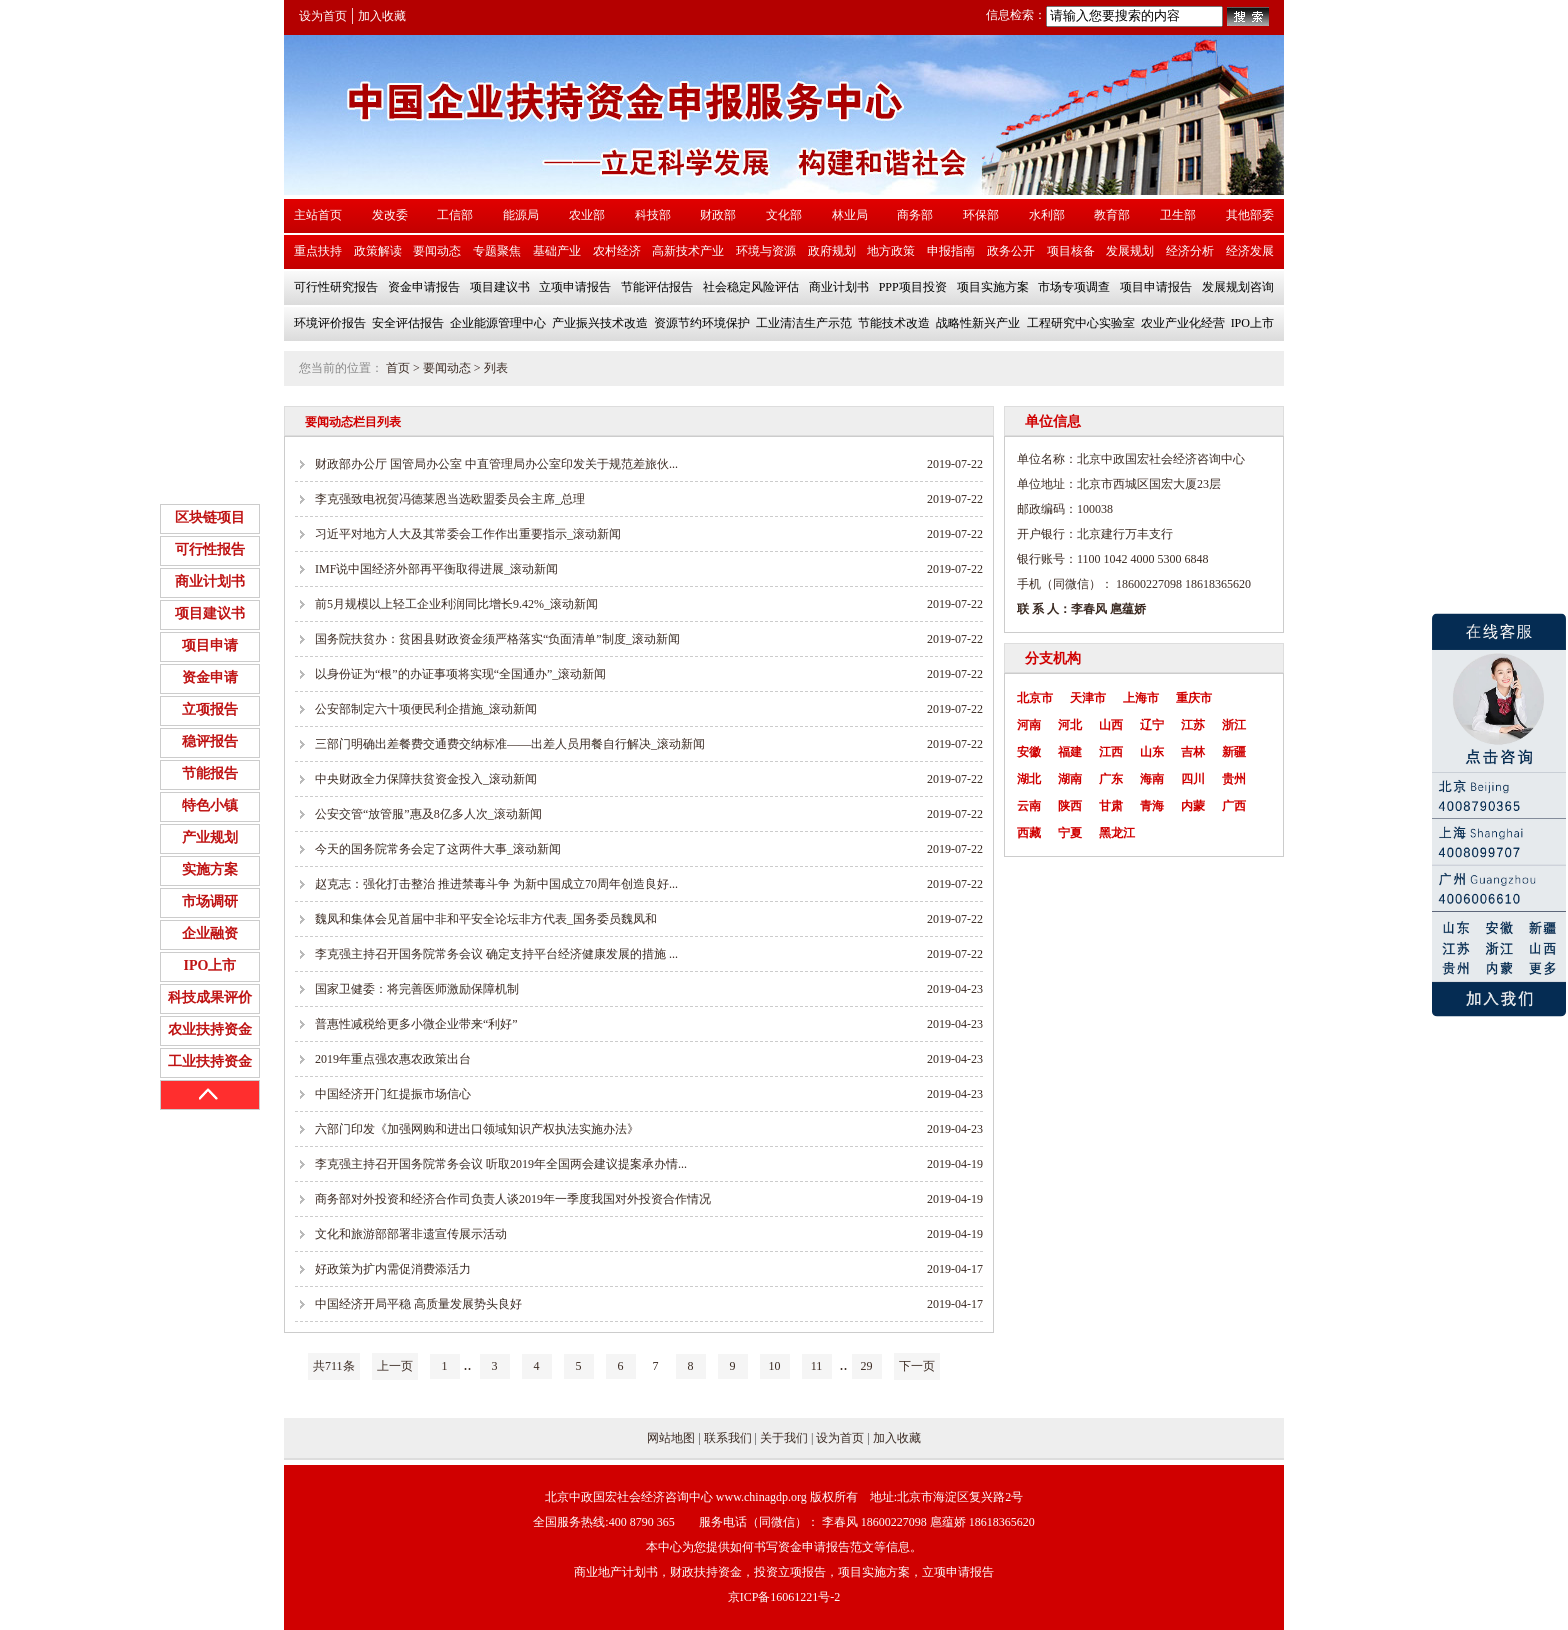  What do you see at coordinates (1029, 725) in the screenshot?
I see `河南` at bounding box center [1029, 725].